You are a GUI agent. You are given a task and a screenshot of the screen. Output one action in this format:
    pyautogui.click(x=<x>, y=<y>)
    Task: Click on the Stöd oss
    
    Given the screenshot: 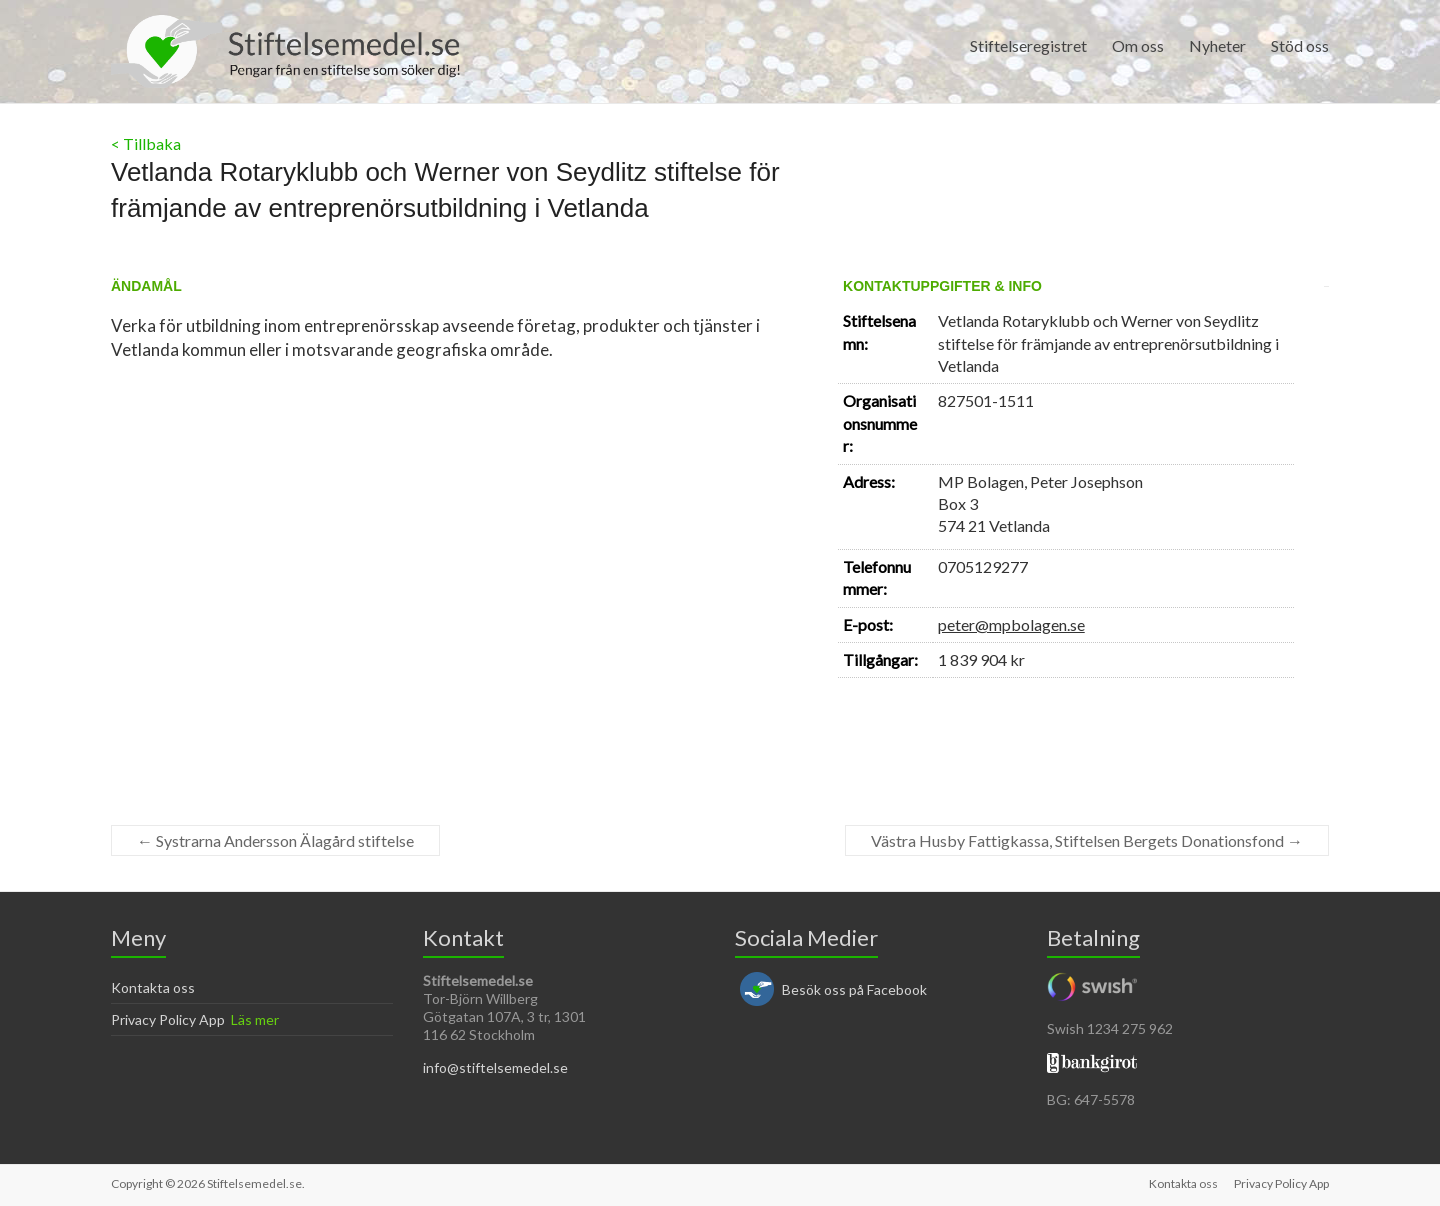 What is the action you would take?
    pyautogui.click(x=1300, y=45)
    